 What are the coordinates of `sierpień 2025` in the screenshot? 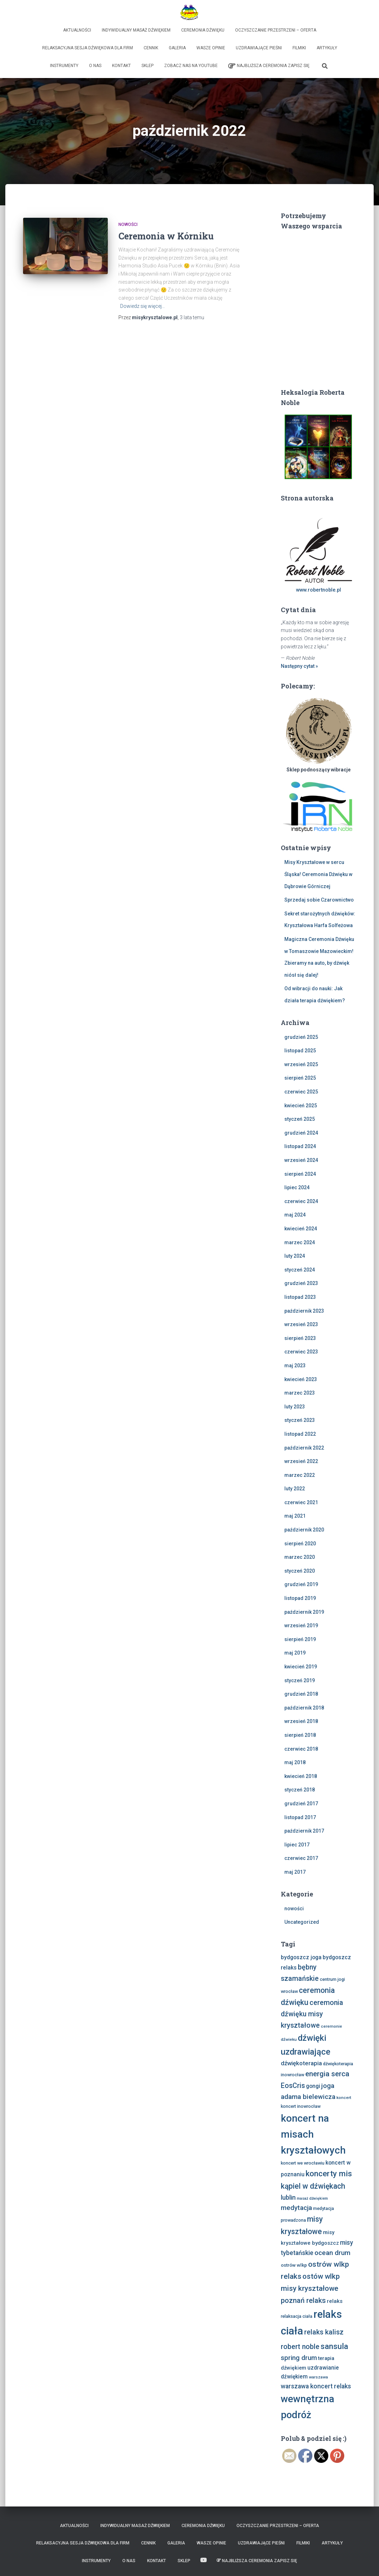 It's located at (300, 1078).